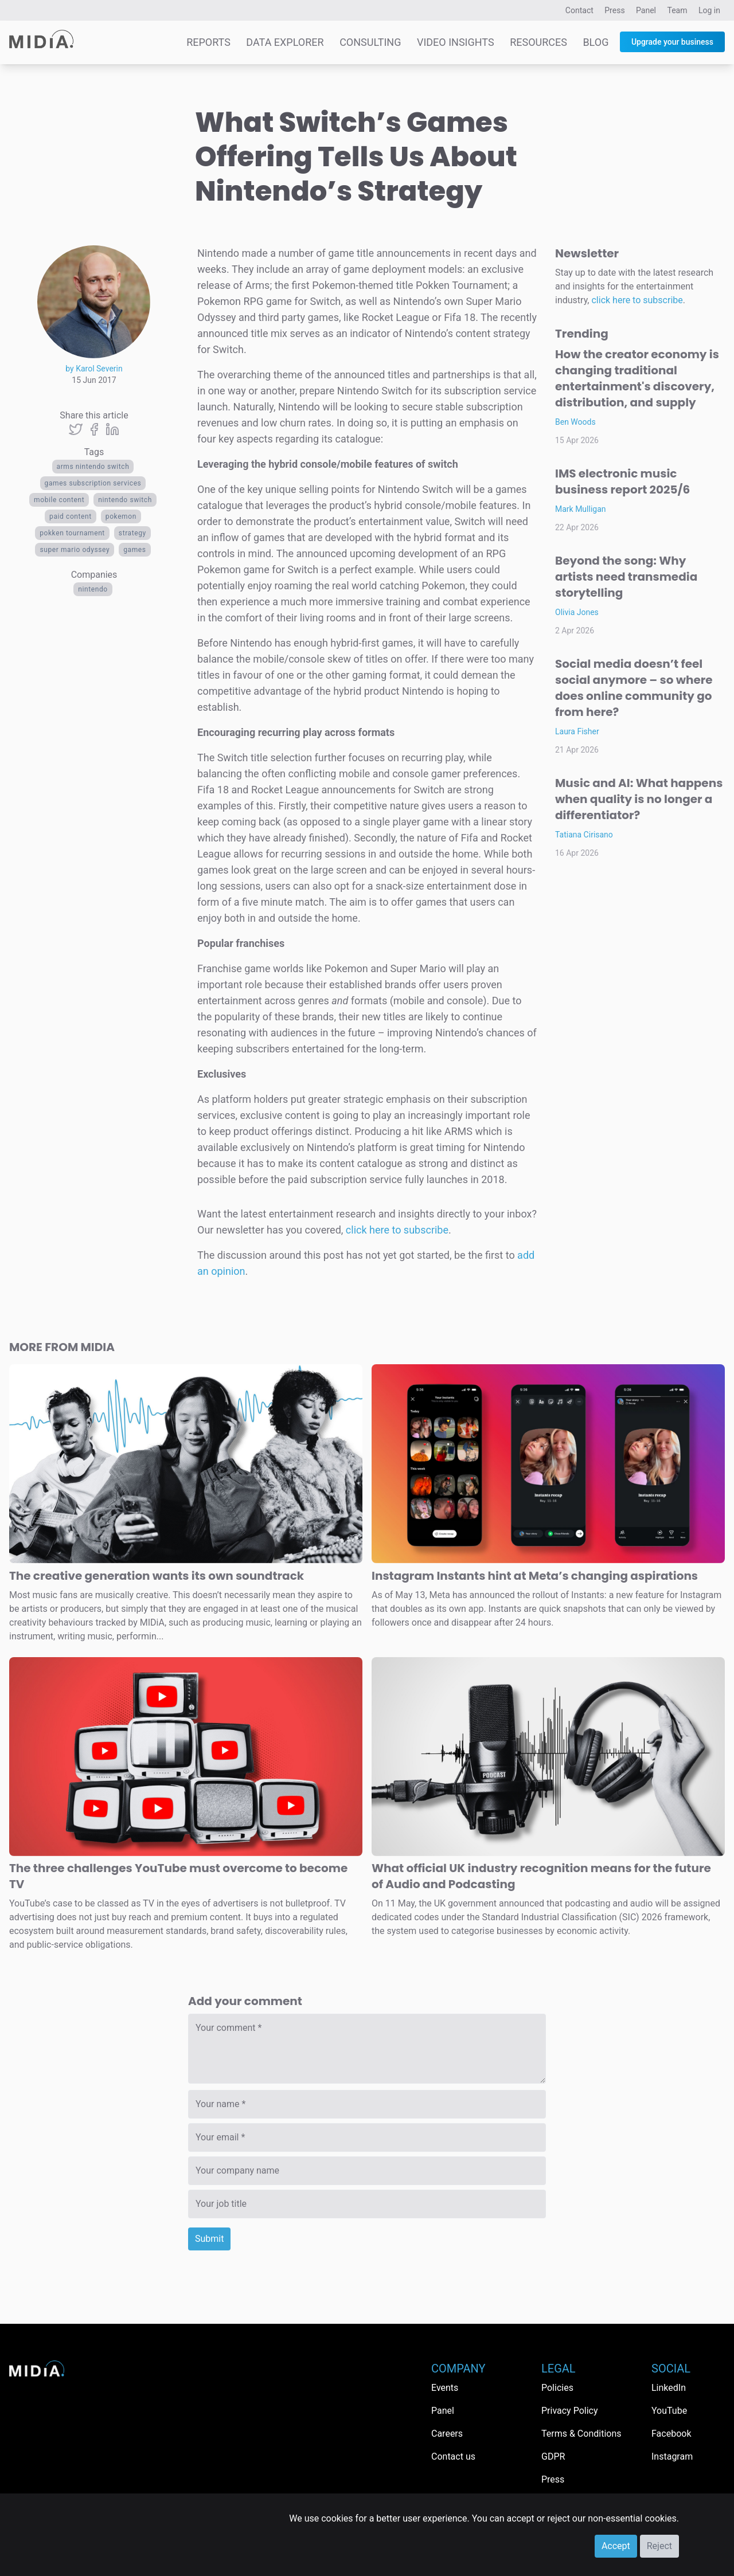 The height and width of the screenshot is (2576, 734). I want to click on Games subscription services, so click(93, 483).